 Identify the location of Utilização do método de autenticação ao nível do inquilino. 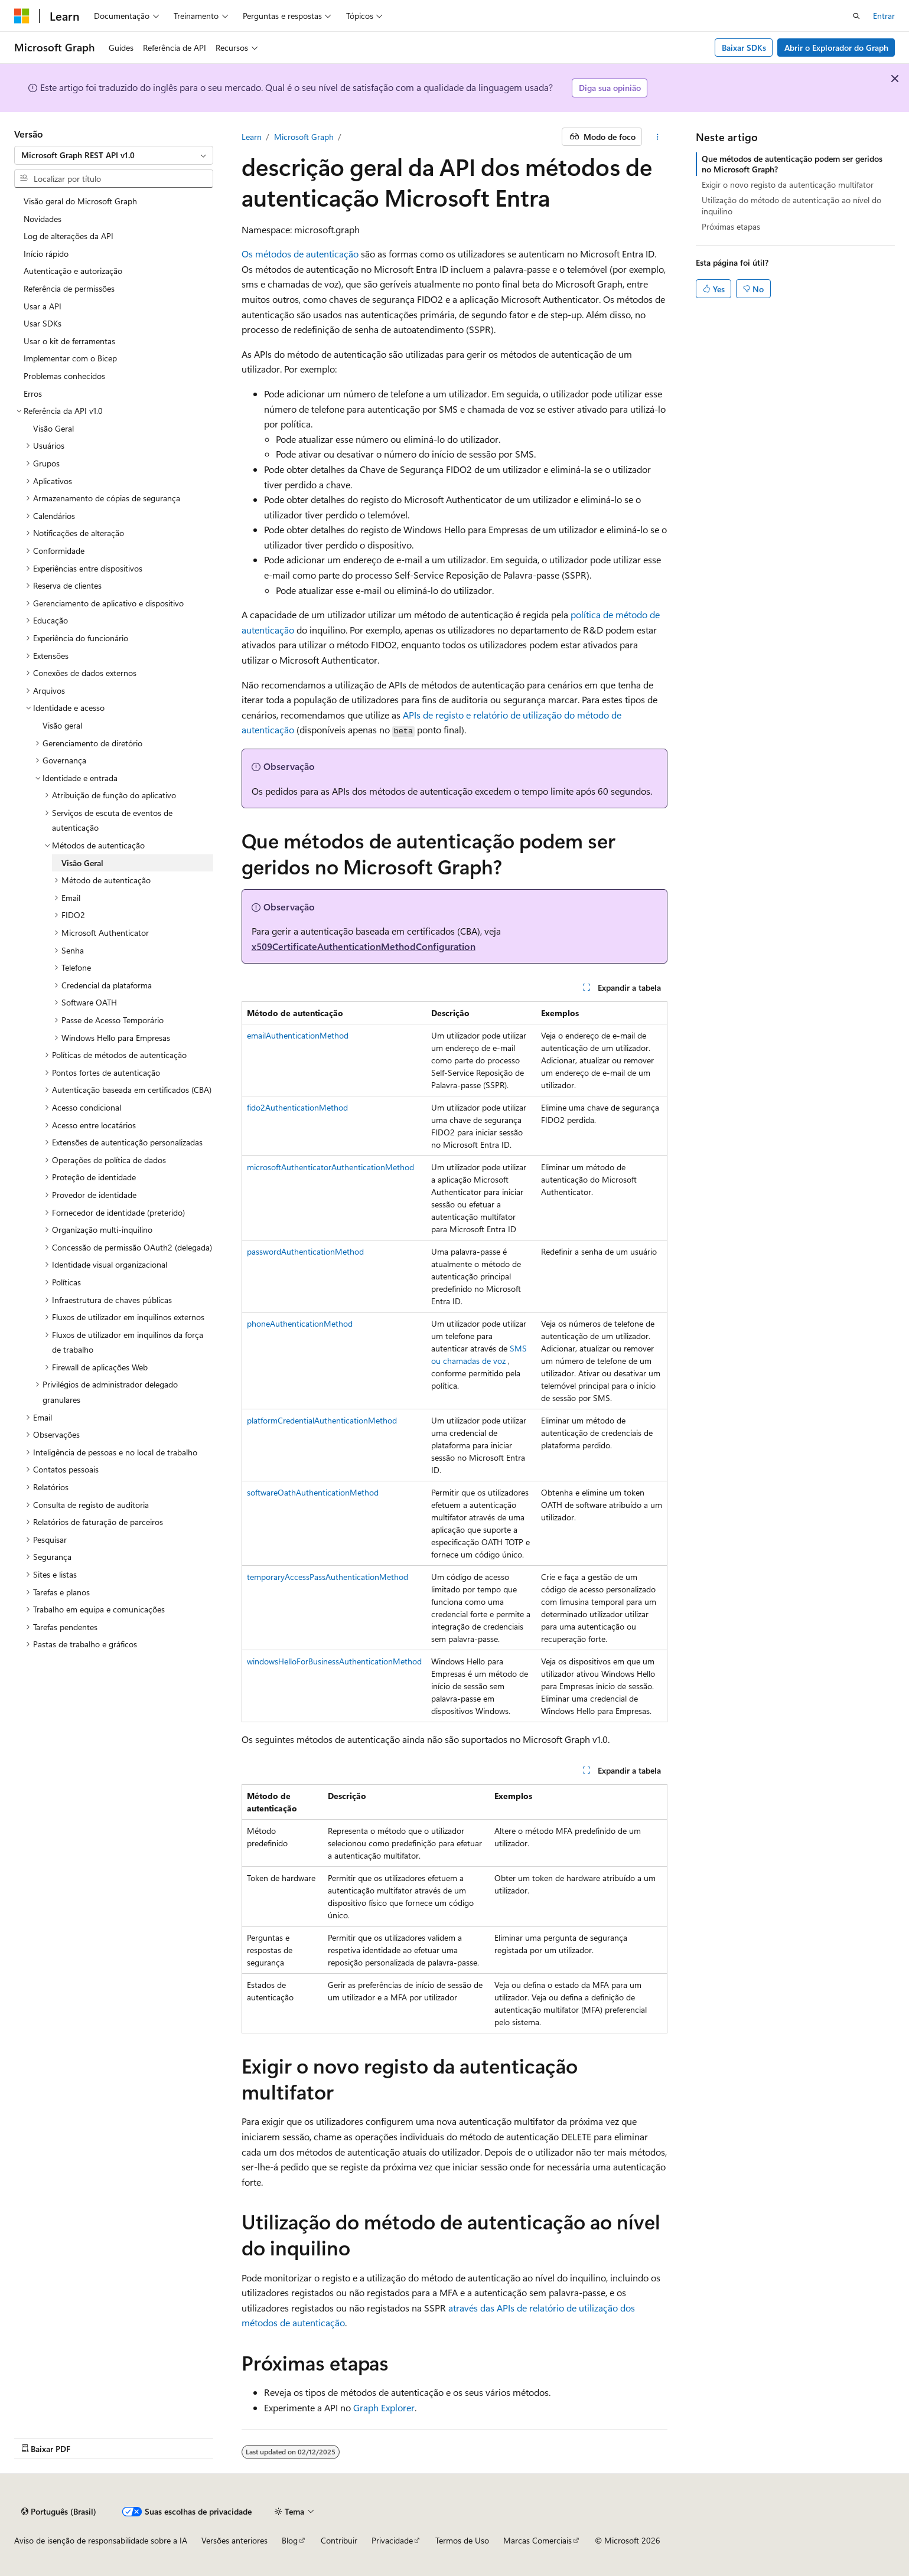
(791, 205).